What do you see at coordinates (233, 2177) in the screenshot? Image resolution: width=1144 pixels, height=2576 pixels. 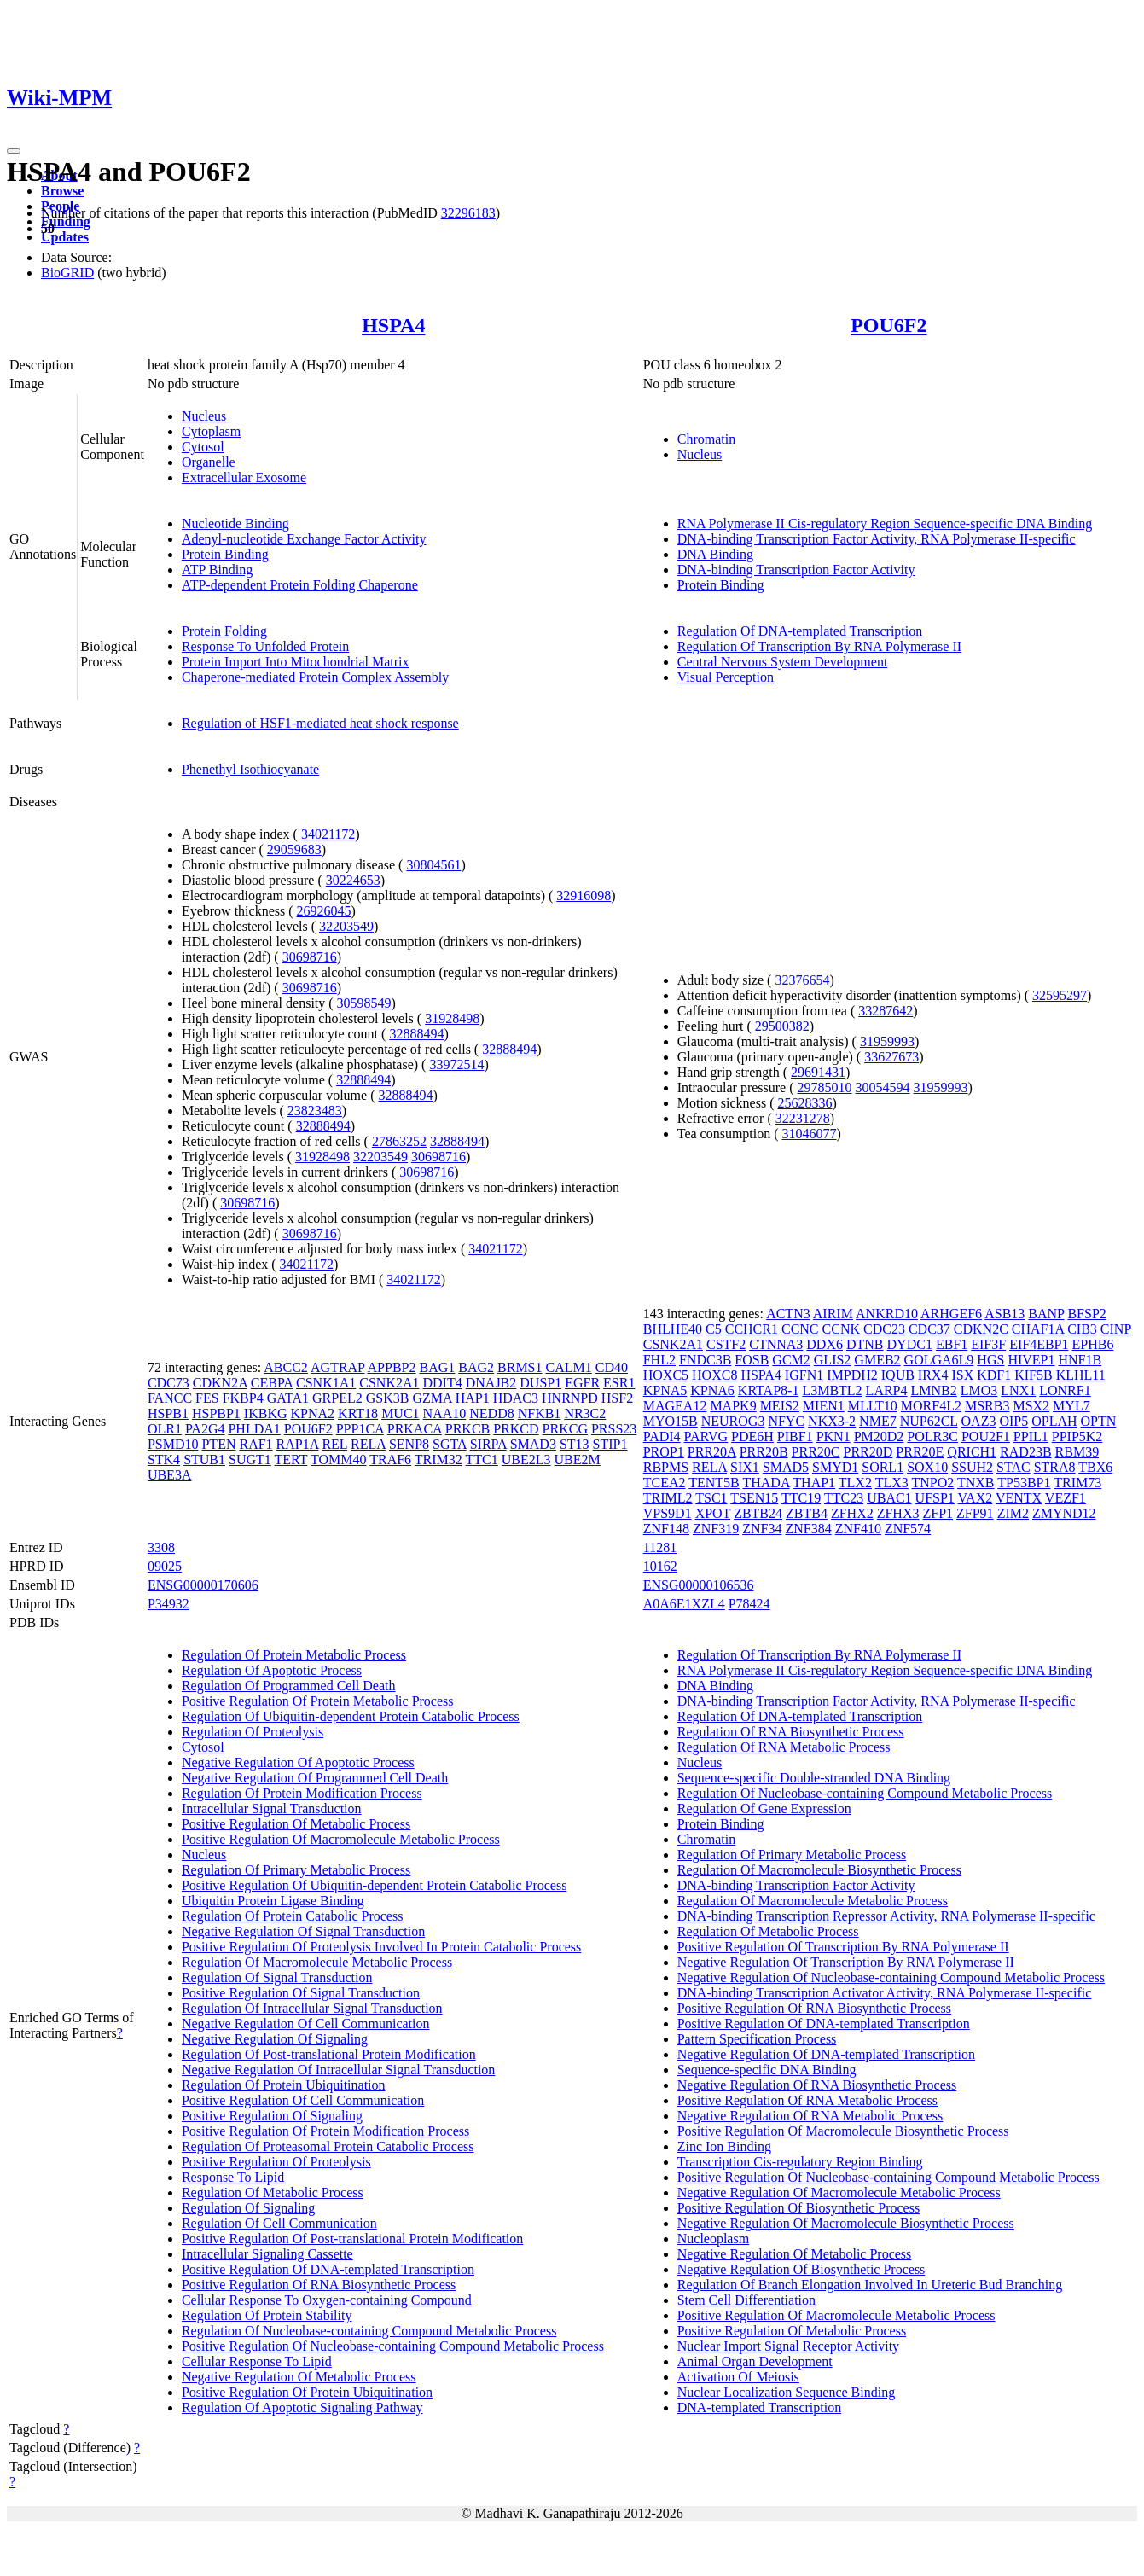 I see `Response To Lipid` at bounding box center [233, 2177].